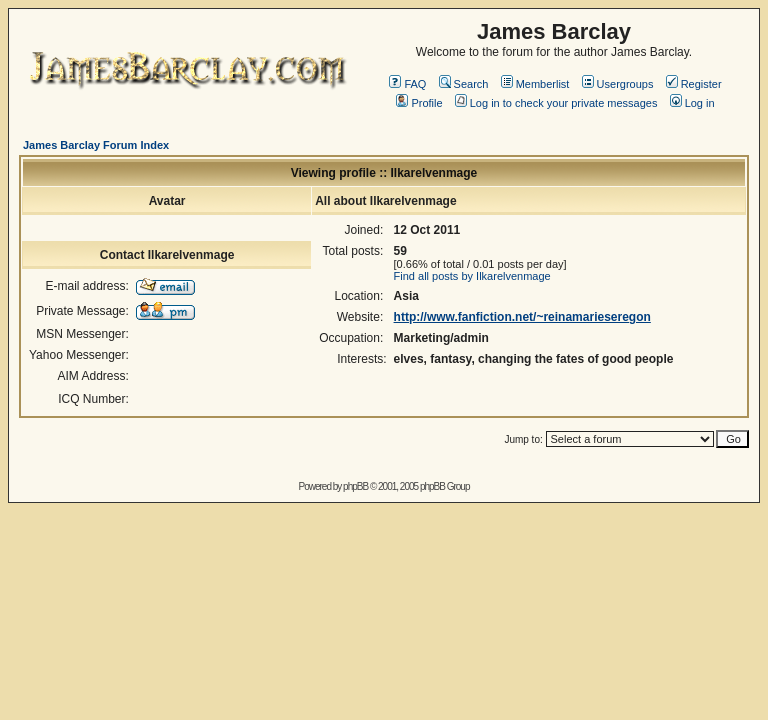 This screenshot has width=768, height=720. I want to click on FAQ, so click(407, 84).